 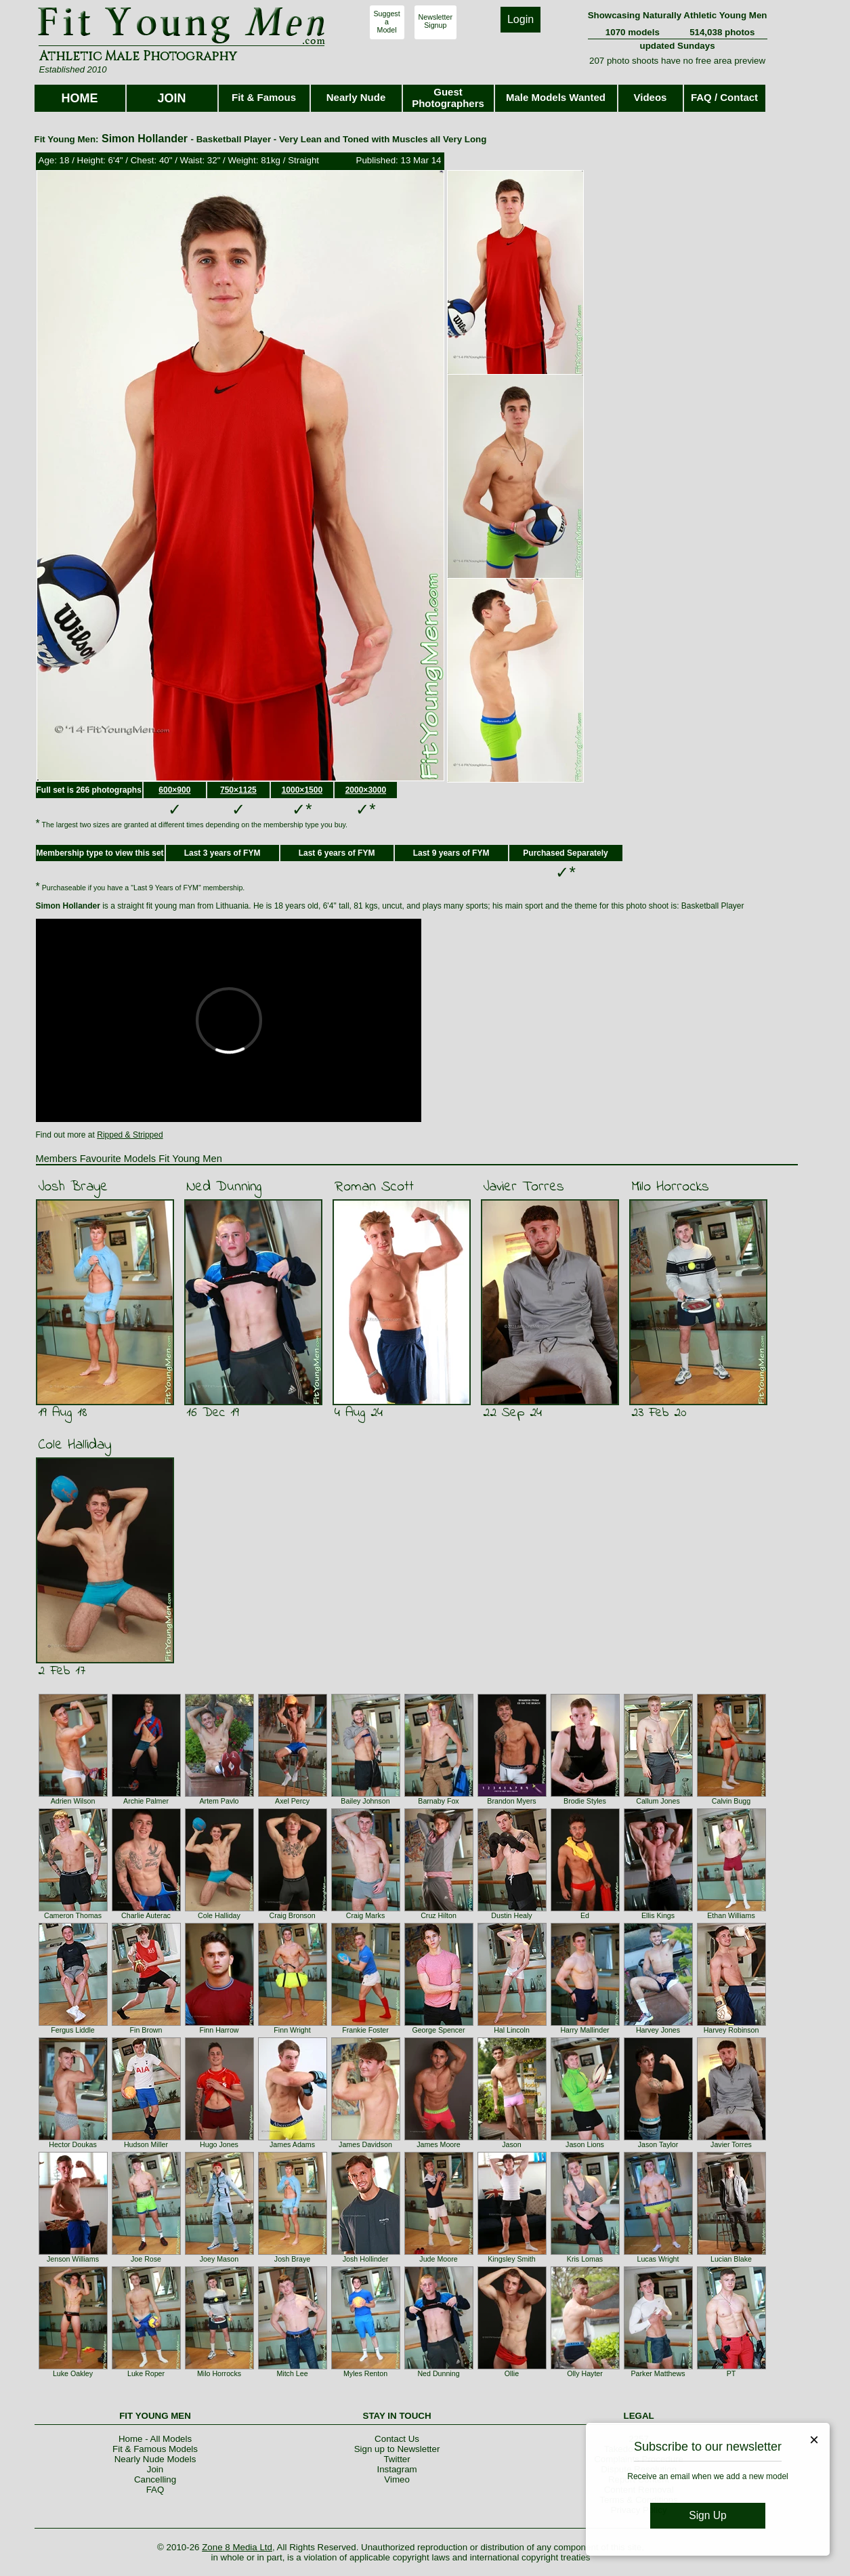 What do you see at coordinates (219, 2259) in the screenshot?
I see `Joey Mason` at bounding box center [219, 2259].